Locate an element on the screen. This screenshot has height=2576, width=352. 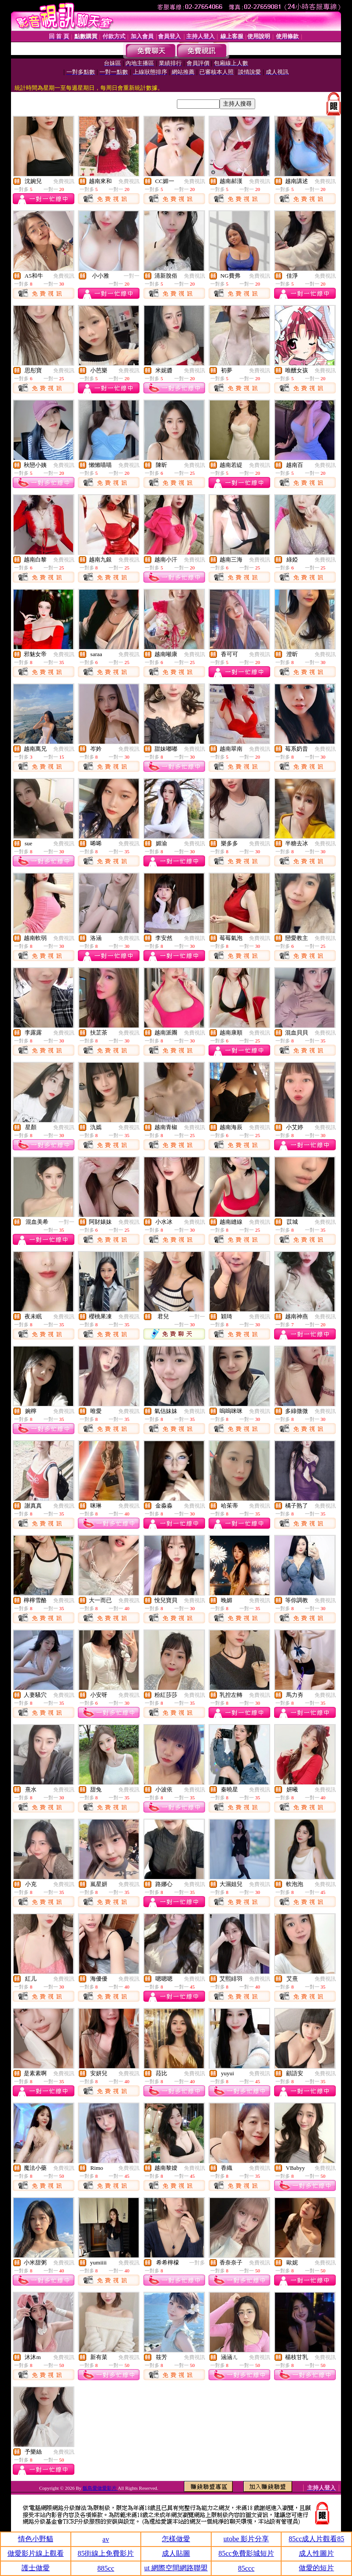
飯島愛做愛影片 is located at coordinates (100, 2488).